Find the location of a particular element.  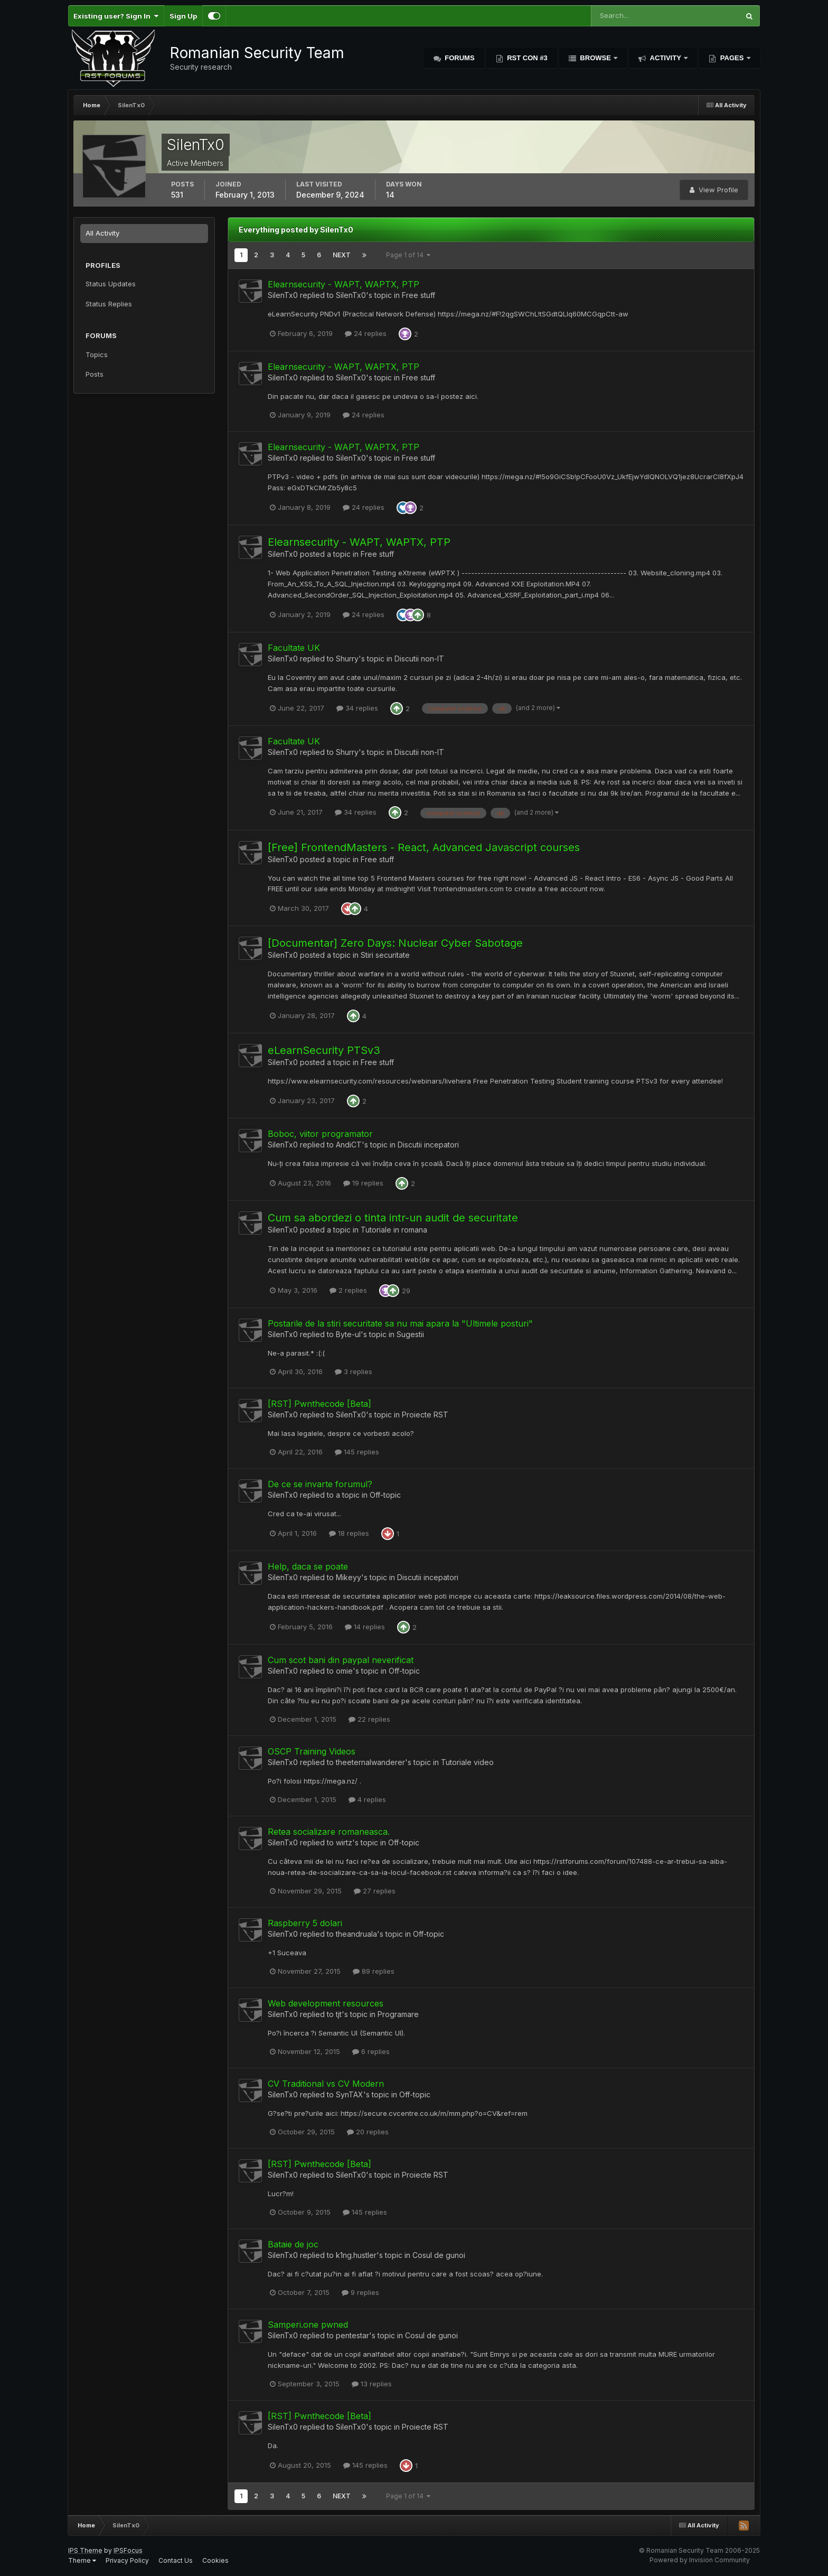

Page 1 of 14 is located at coordinates (408, 255).